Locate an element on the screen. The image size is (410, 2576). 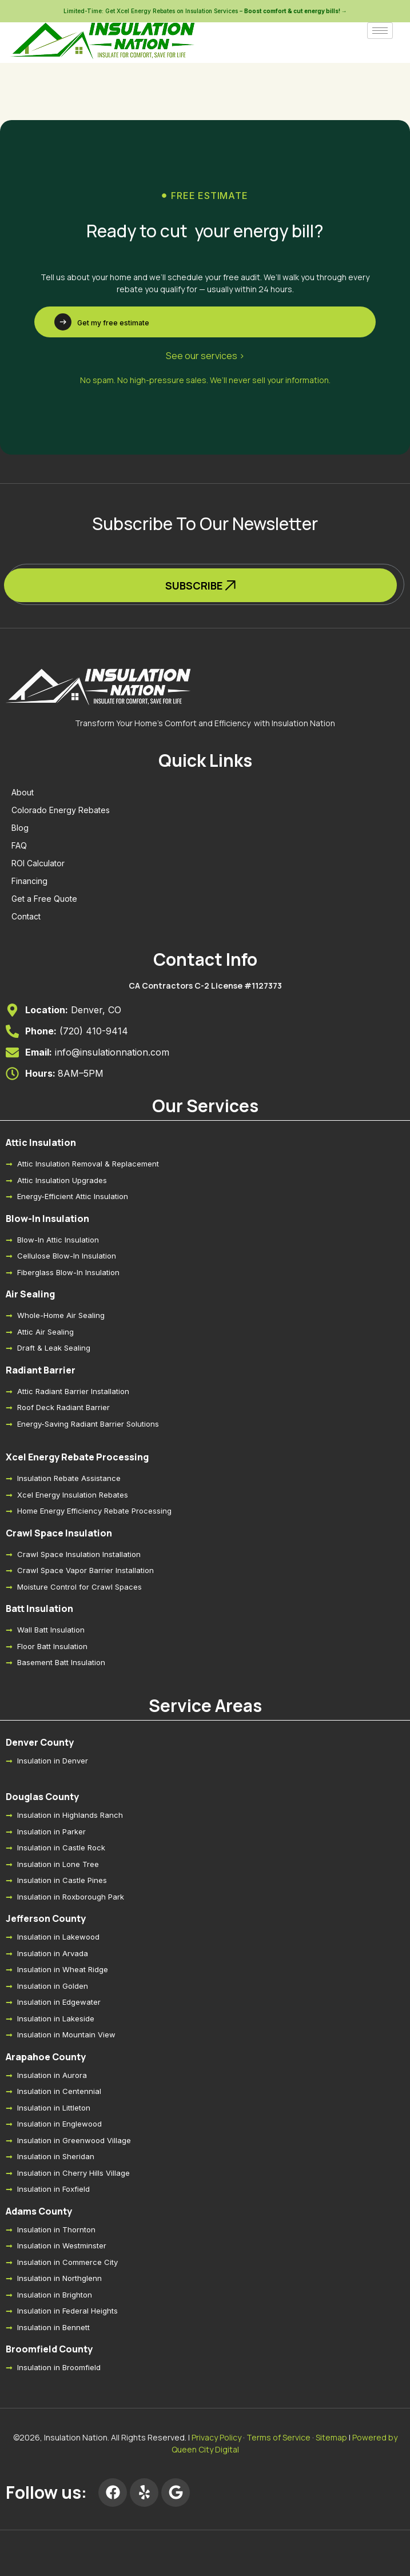
Batt Insulation is located at coordinates (39, 1608).